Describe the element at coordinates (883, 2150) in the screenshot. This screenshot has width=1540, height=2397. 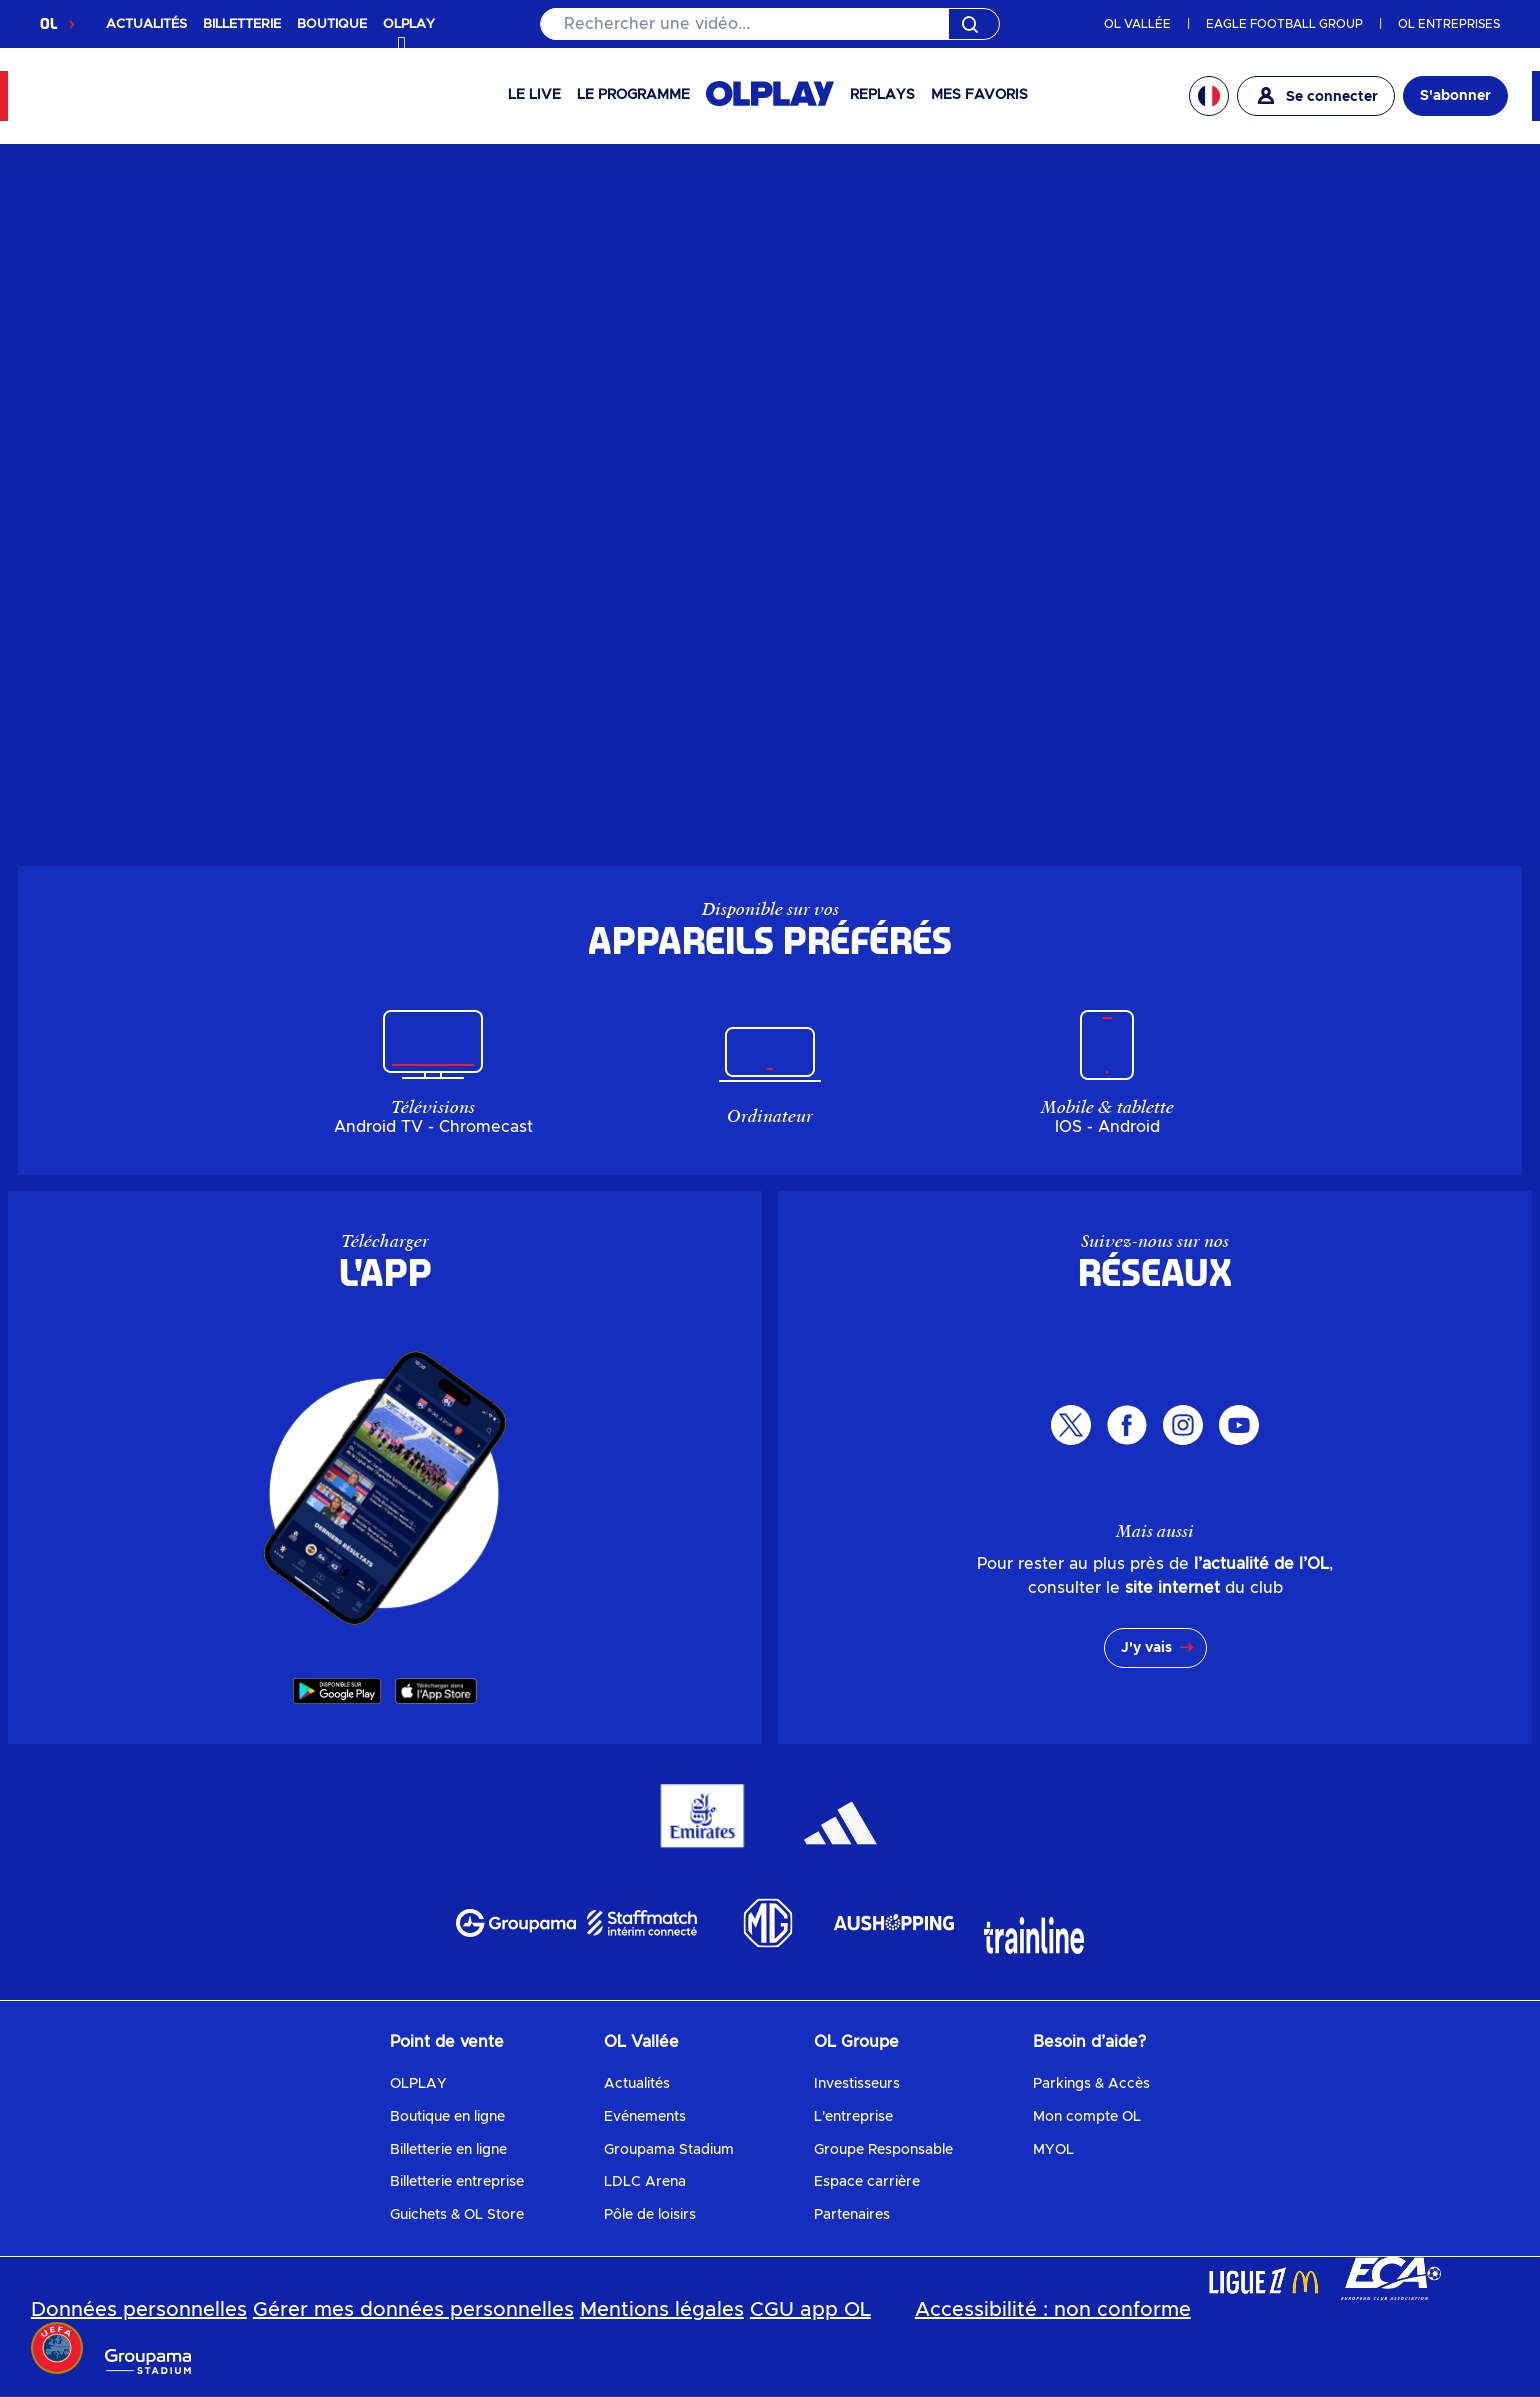
I see `Groupe Responsable` at that location.